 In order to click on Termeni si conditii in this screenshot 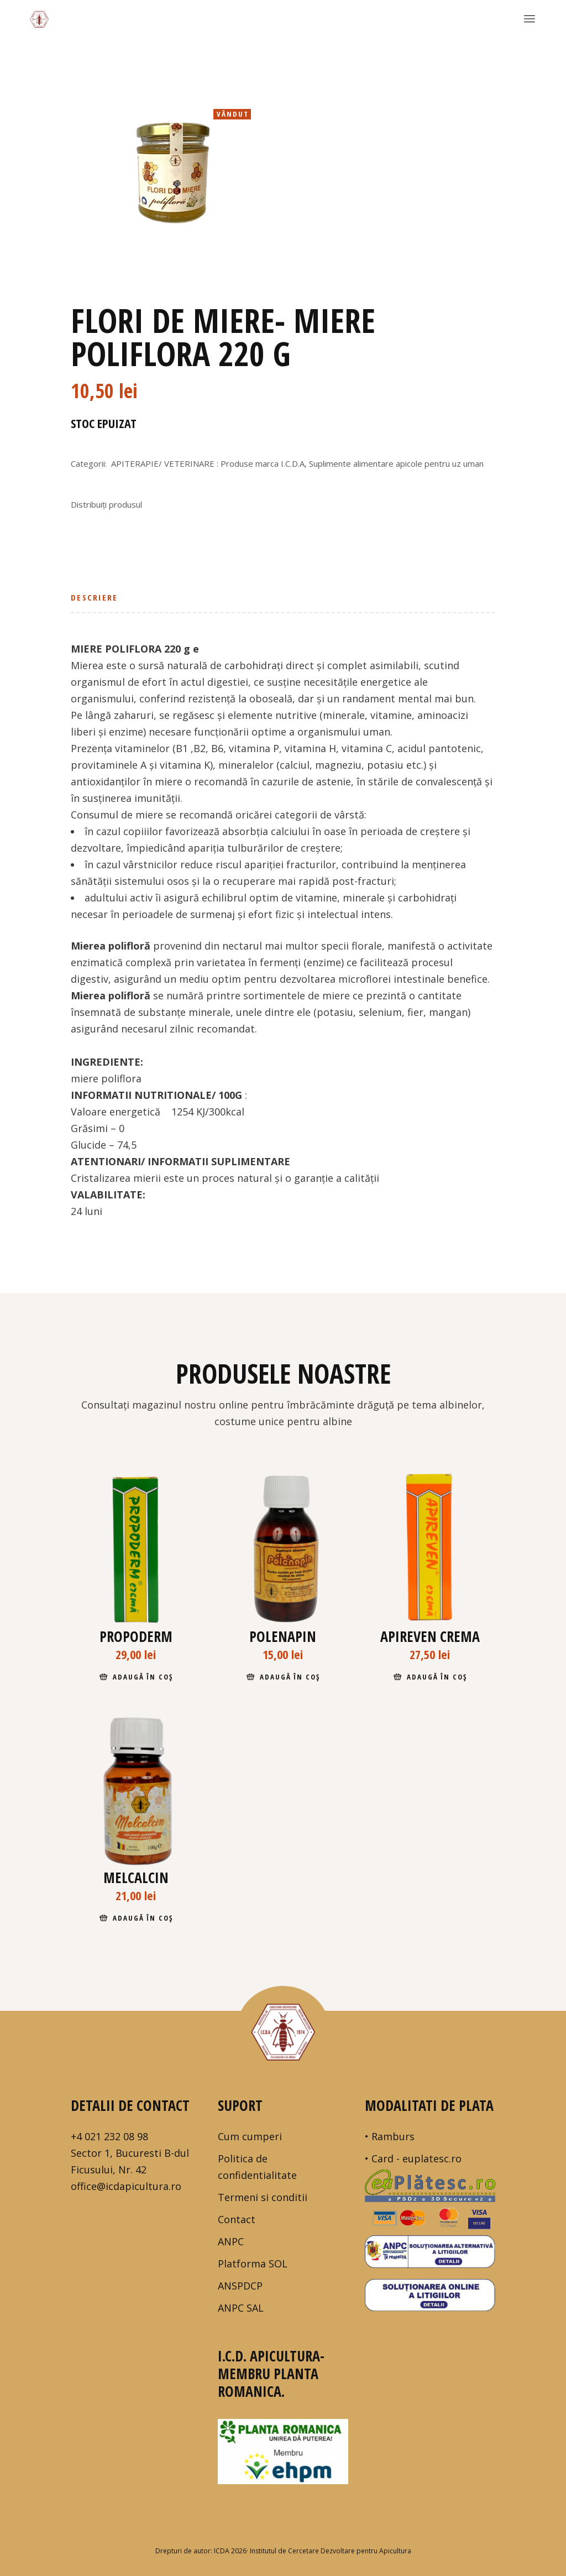, I will do `click(262, 2197)`.